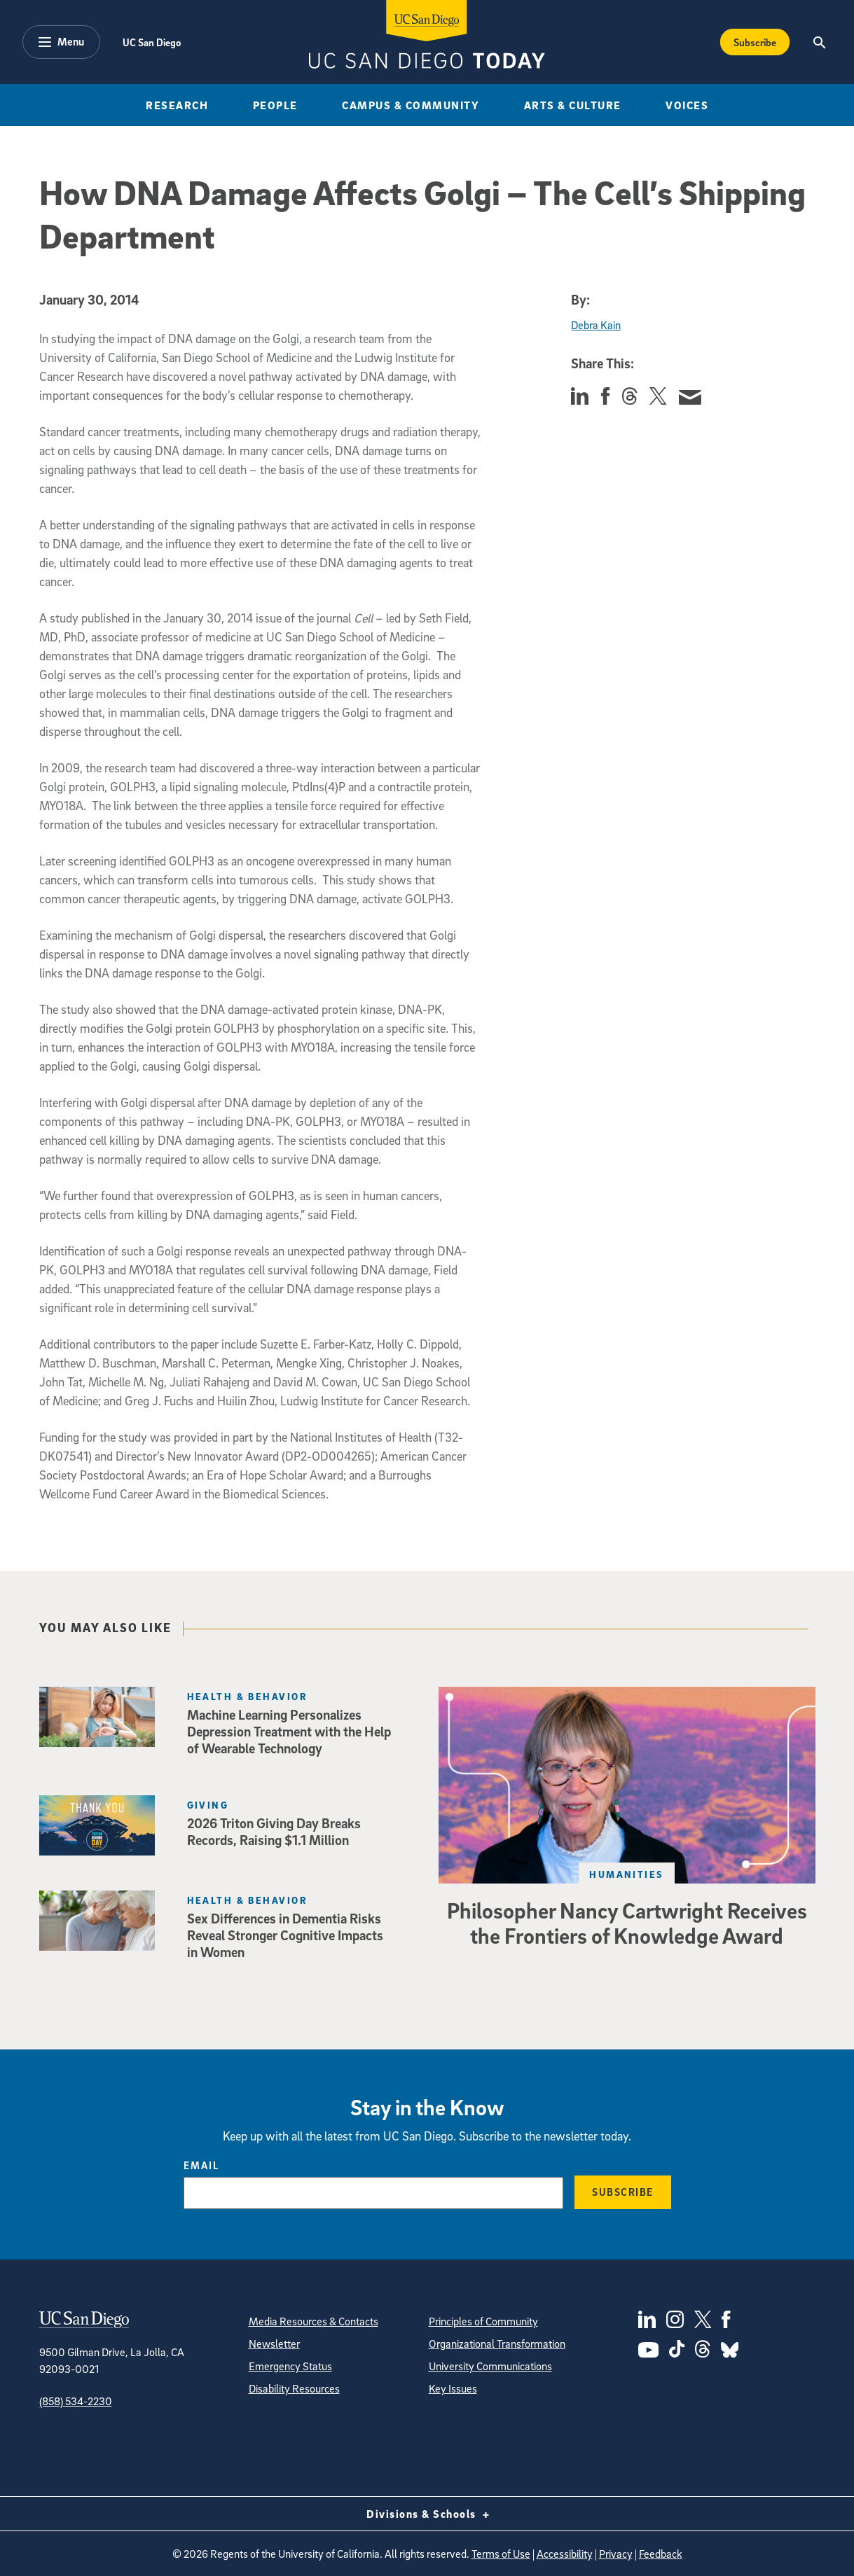 The width and height of the screenshot is (854, 2576). What do you see at coordinates (453, 2388) in the screenshot?
I see `Key Issues` at bounding box center [453, 2388].